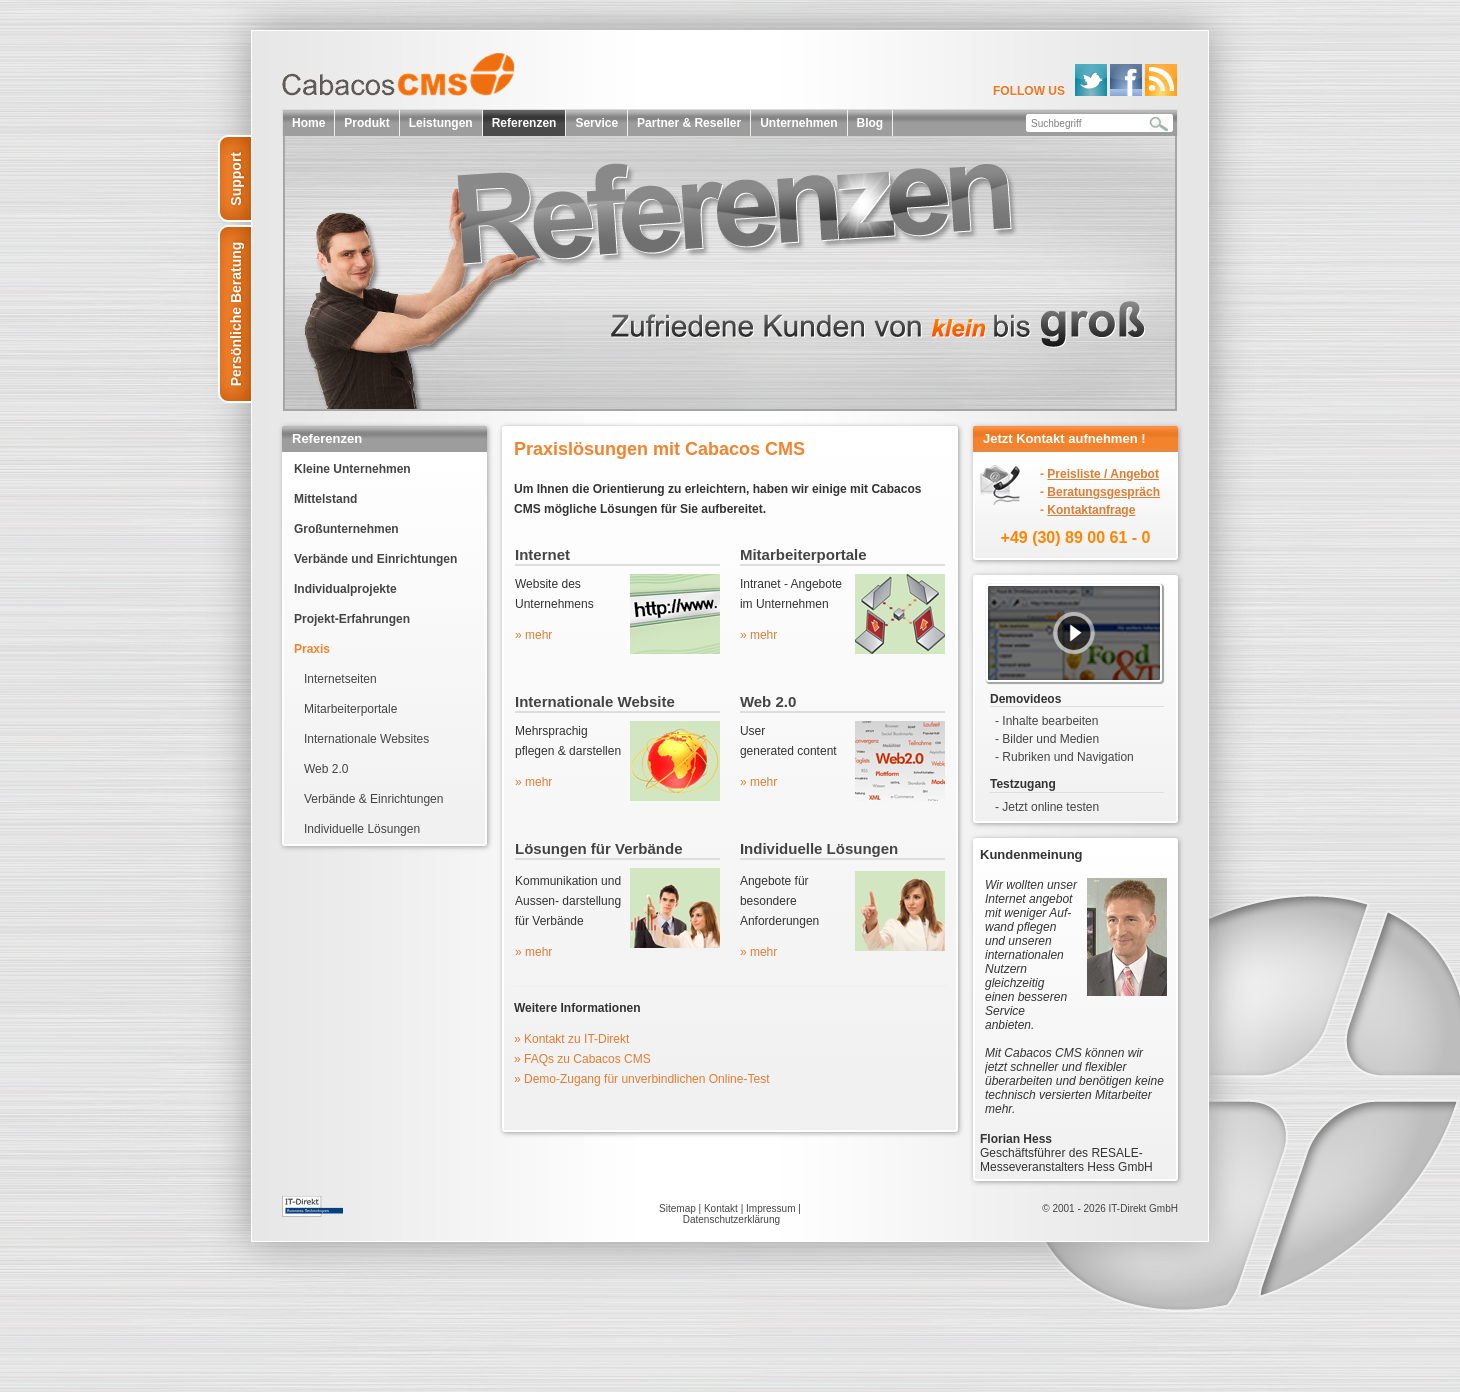 The height and width of the screenshot is (1392, 1460). Describe the element at coordinates (1103, 474) in the screenshot. I see `Preisliste / Angebot` at that location.